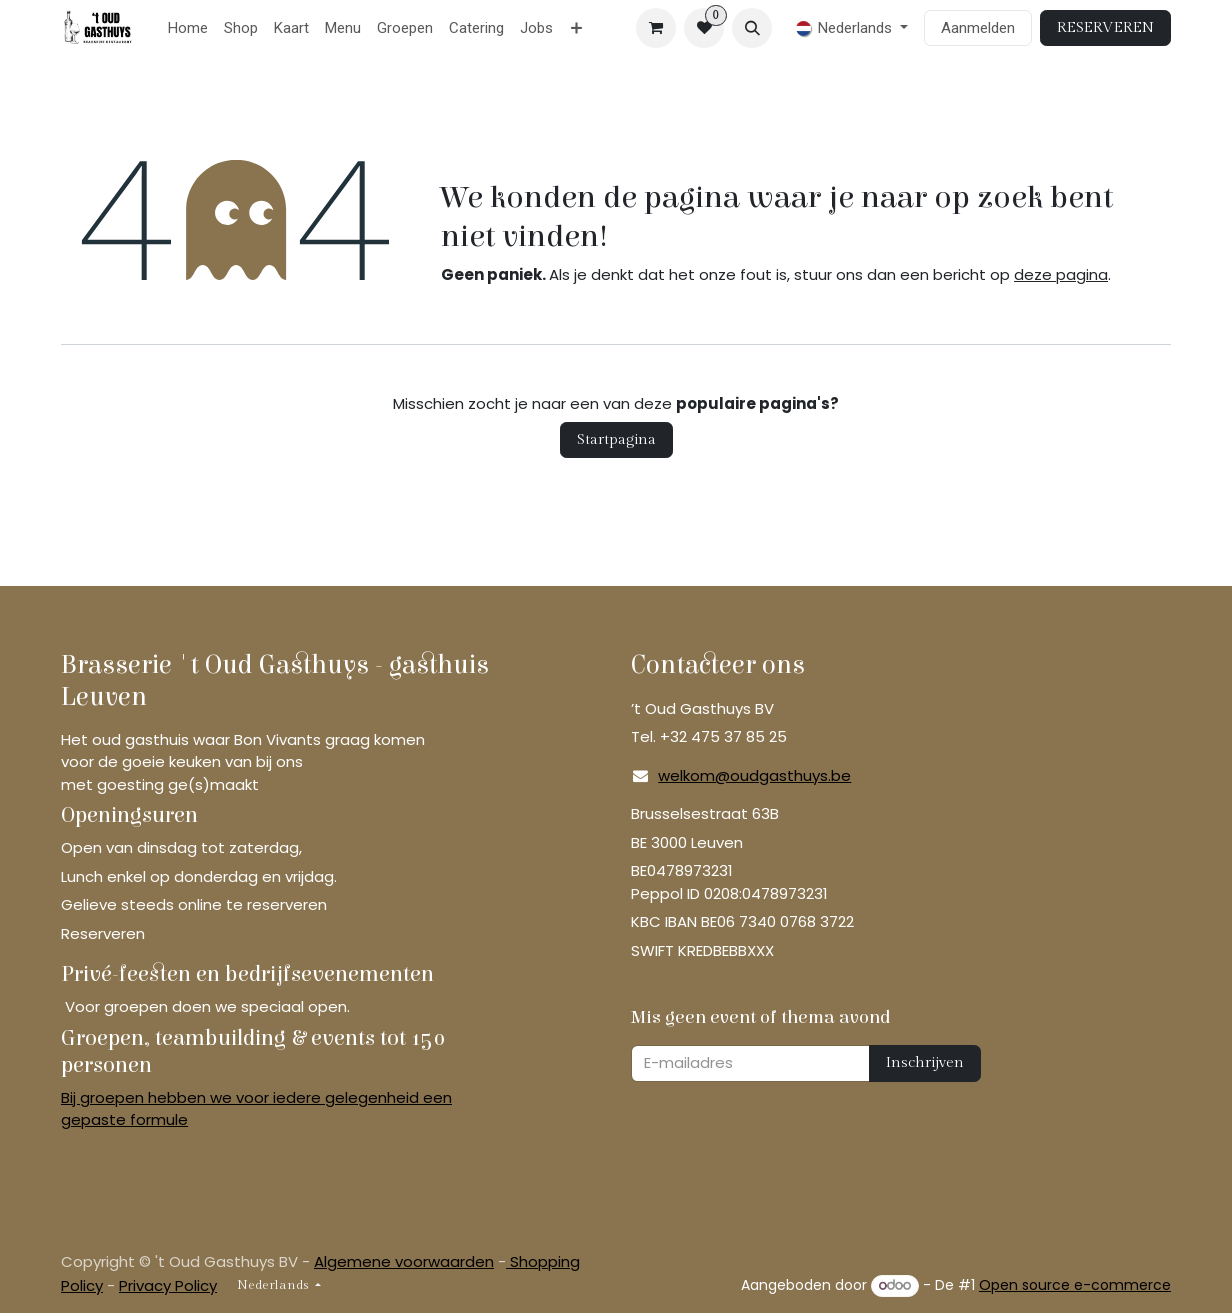  Describe the element at coordinates (754, 775) in the screenshot. I see `welkom@oudgasthuys.be` at that location.